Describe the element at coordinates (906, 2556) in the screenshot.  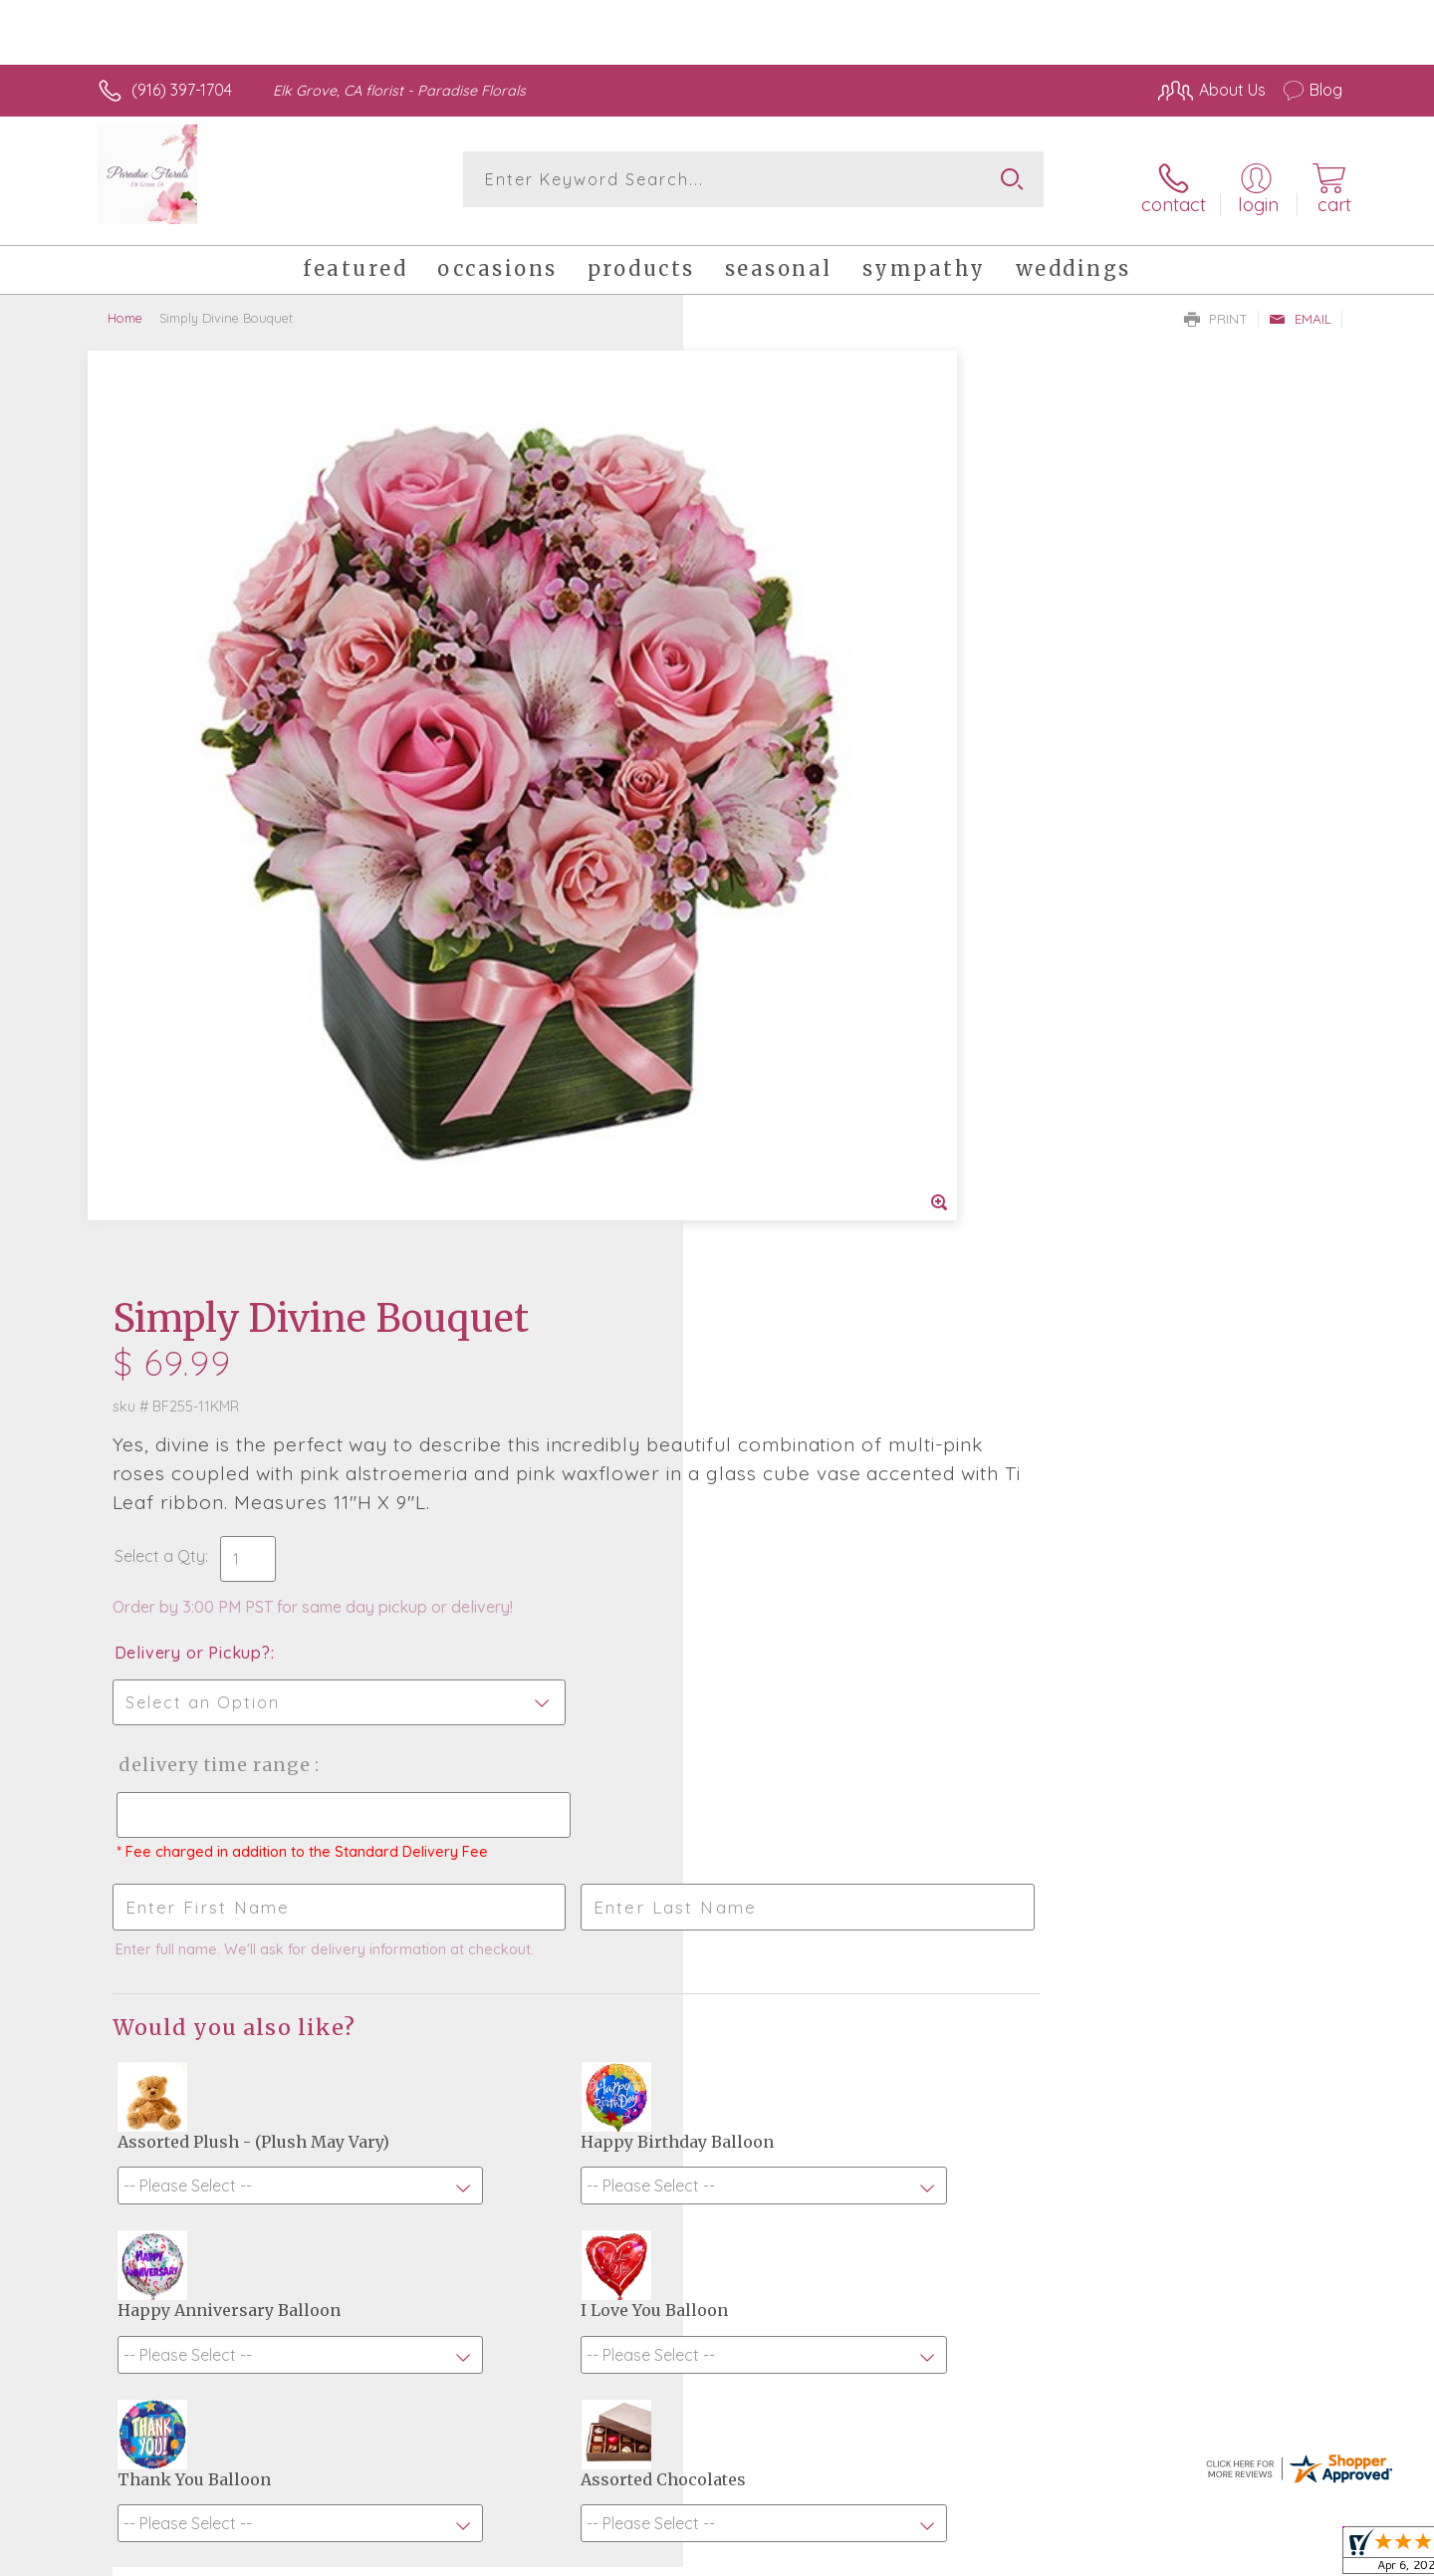
I see `Terms Of Use` at that location.